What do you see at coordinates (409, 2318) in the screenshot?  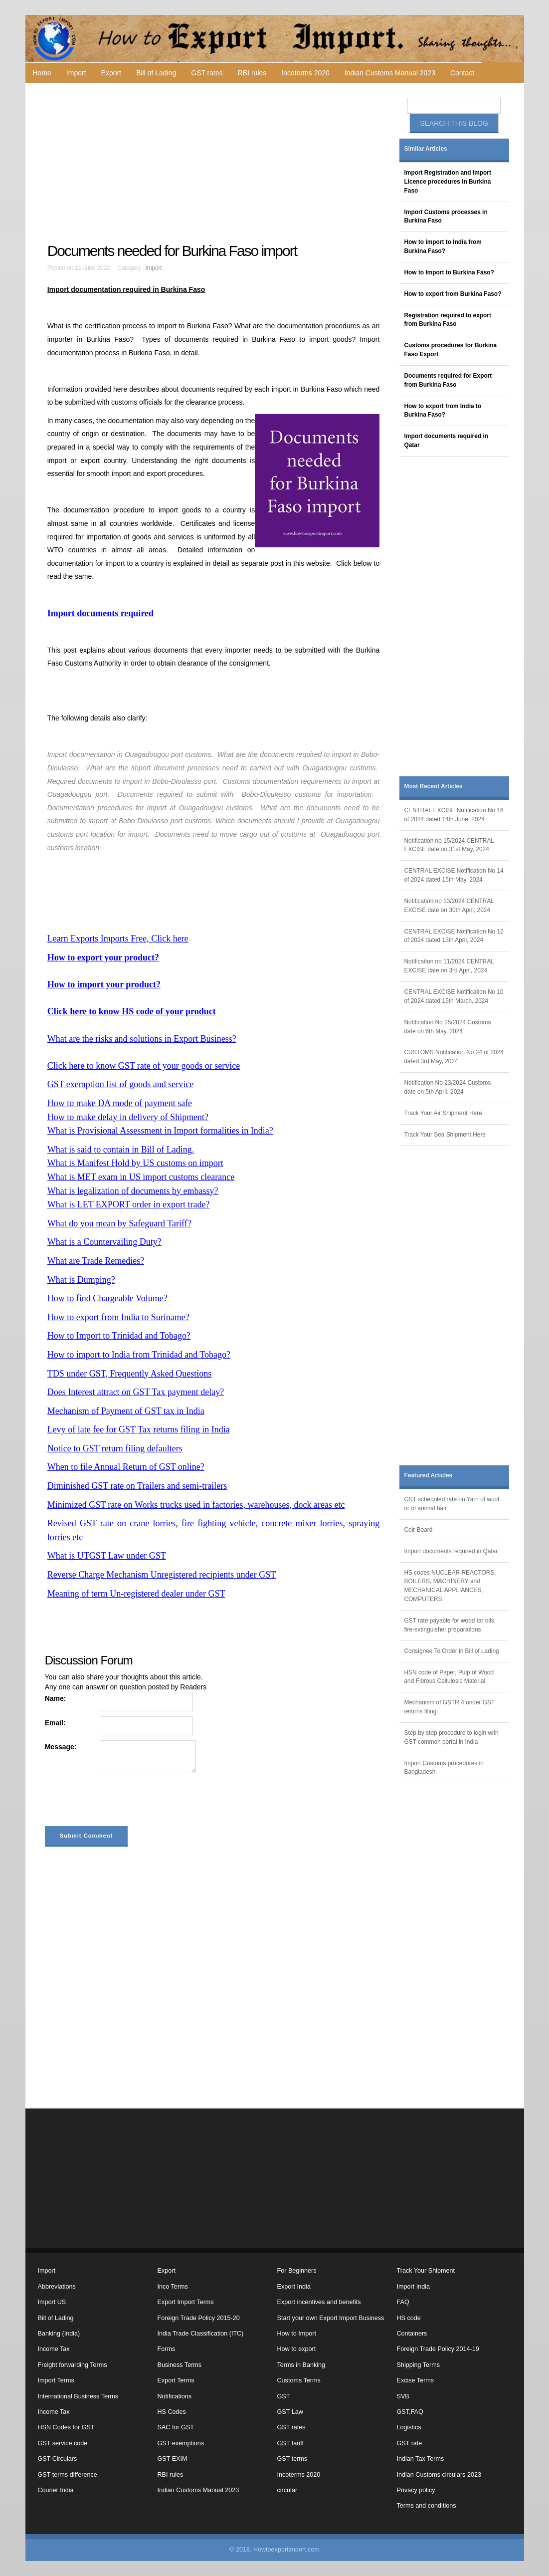 I see `HS code` at bounding box center [409, 2318].